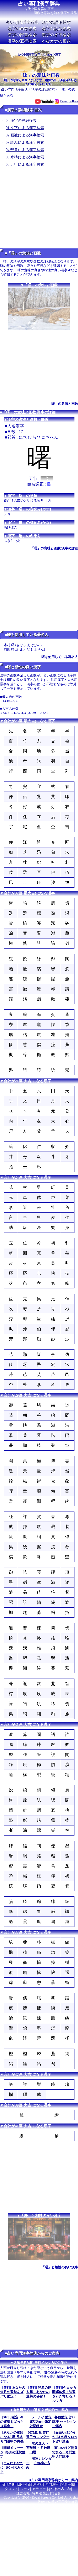 The width and height of the screenshot is (78, 2576). What do you see at coordinates (12, 2467) in the screenshot?
I see `[そんなあなたに] 100円おみくじ` at bounding box center [12, 2467].